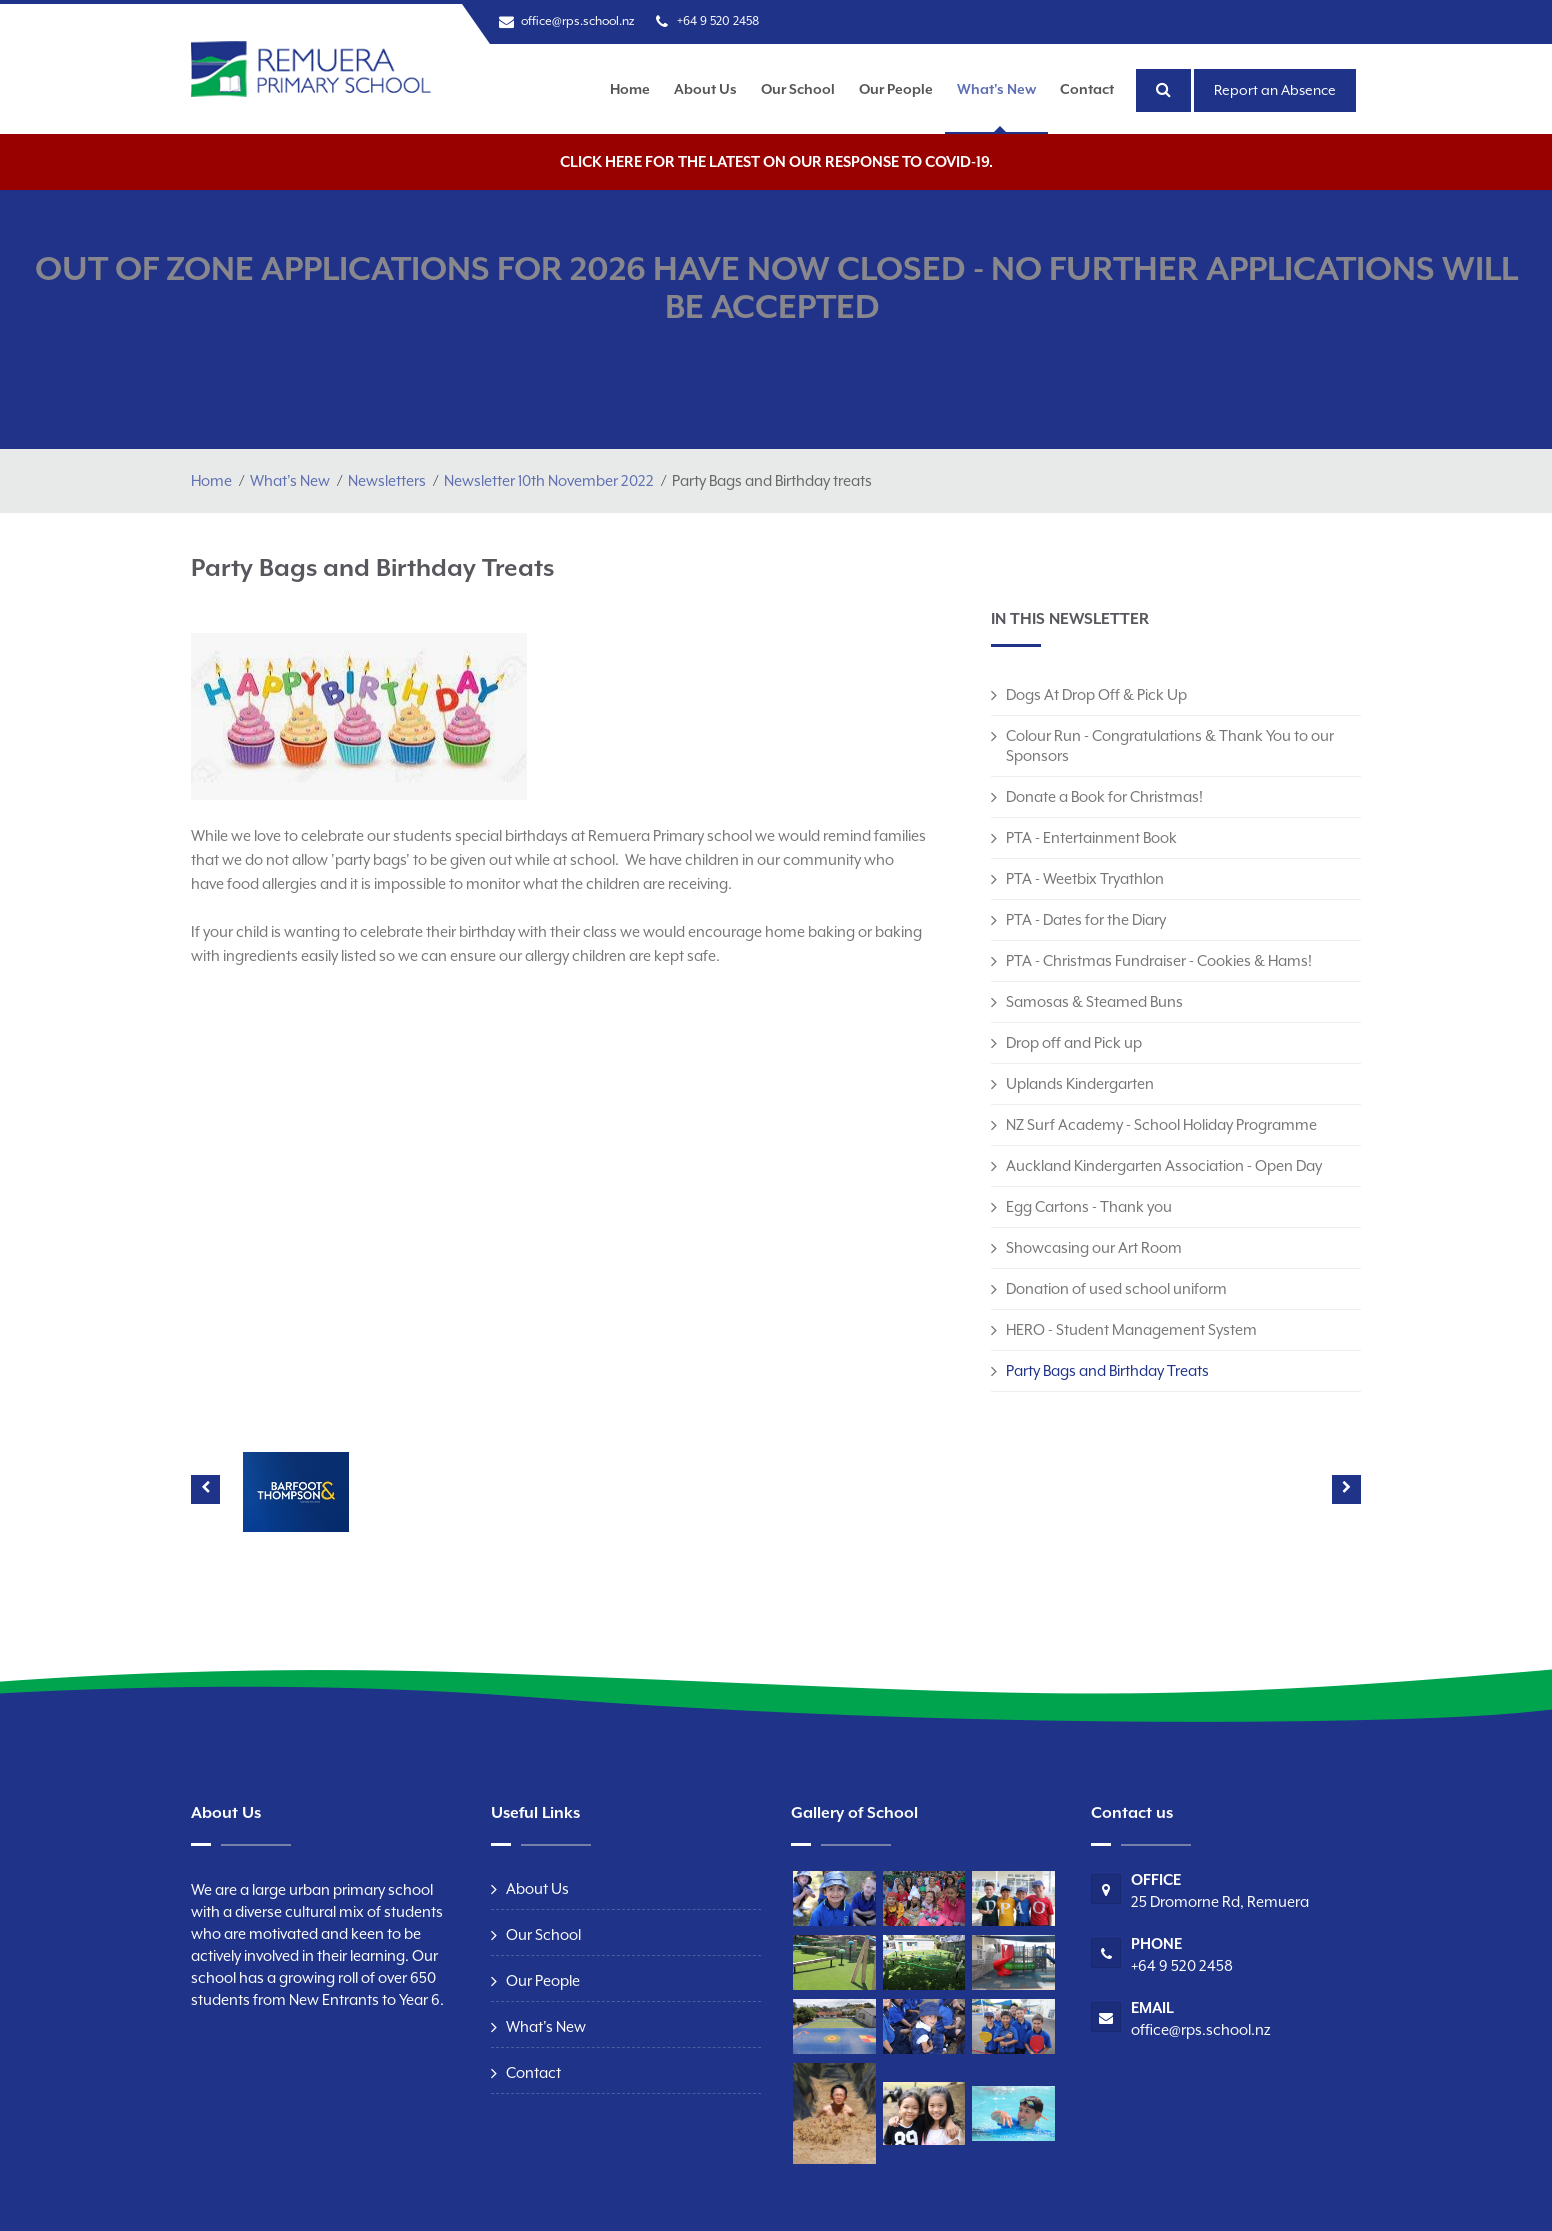 This screenshot has height=2231, width=1552. Describe the element at coordinates (1091, 837) in the screenshot. I see `PTA - Entertainment Book` at that location.